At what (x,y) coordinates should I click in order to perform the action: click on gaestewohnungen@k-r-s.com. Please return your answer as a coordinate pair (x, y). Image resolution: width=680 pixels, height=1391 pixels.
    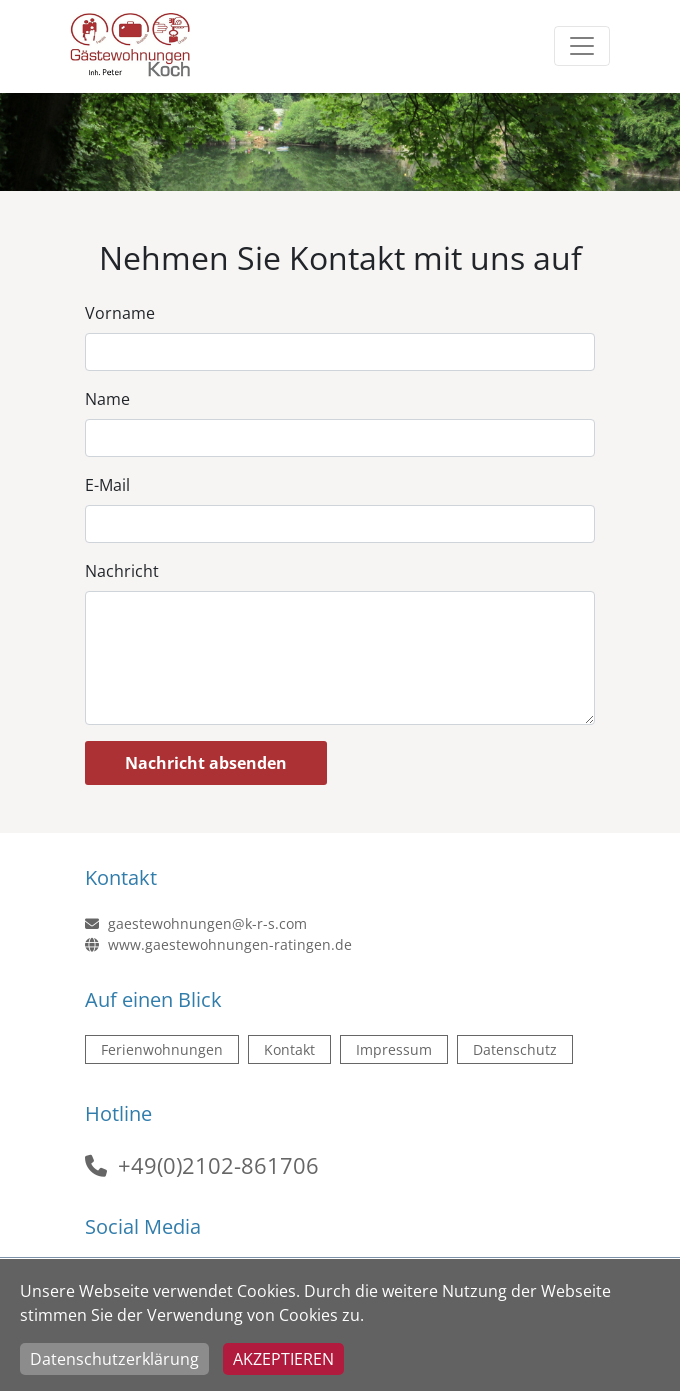
    Looking at the image, I should click on (196, 923).